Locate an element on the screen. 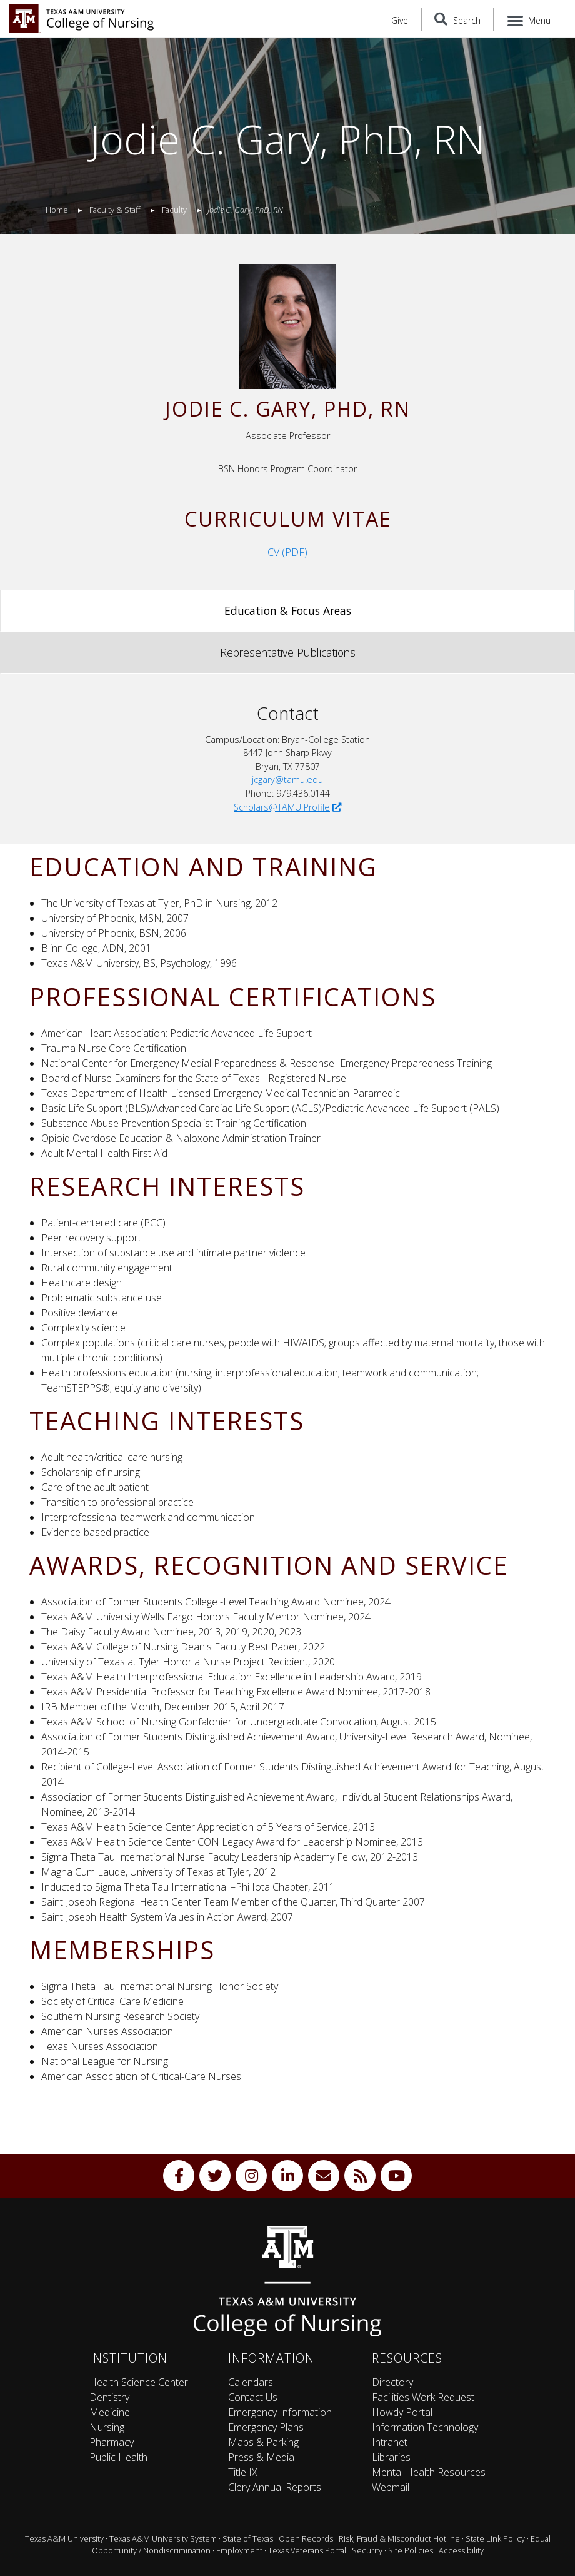  Nursing is located at coordinates (106, 2427).